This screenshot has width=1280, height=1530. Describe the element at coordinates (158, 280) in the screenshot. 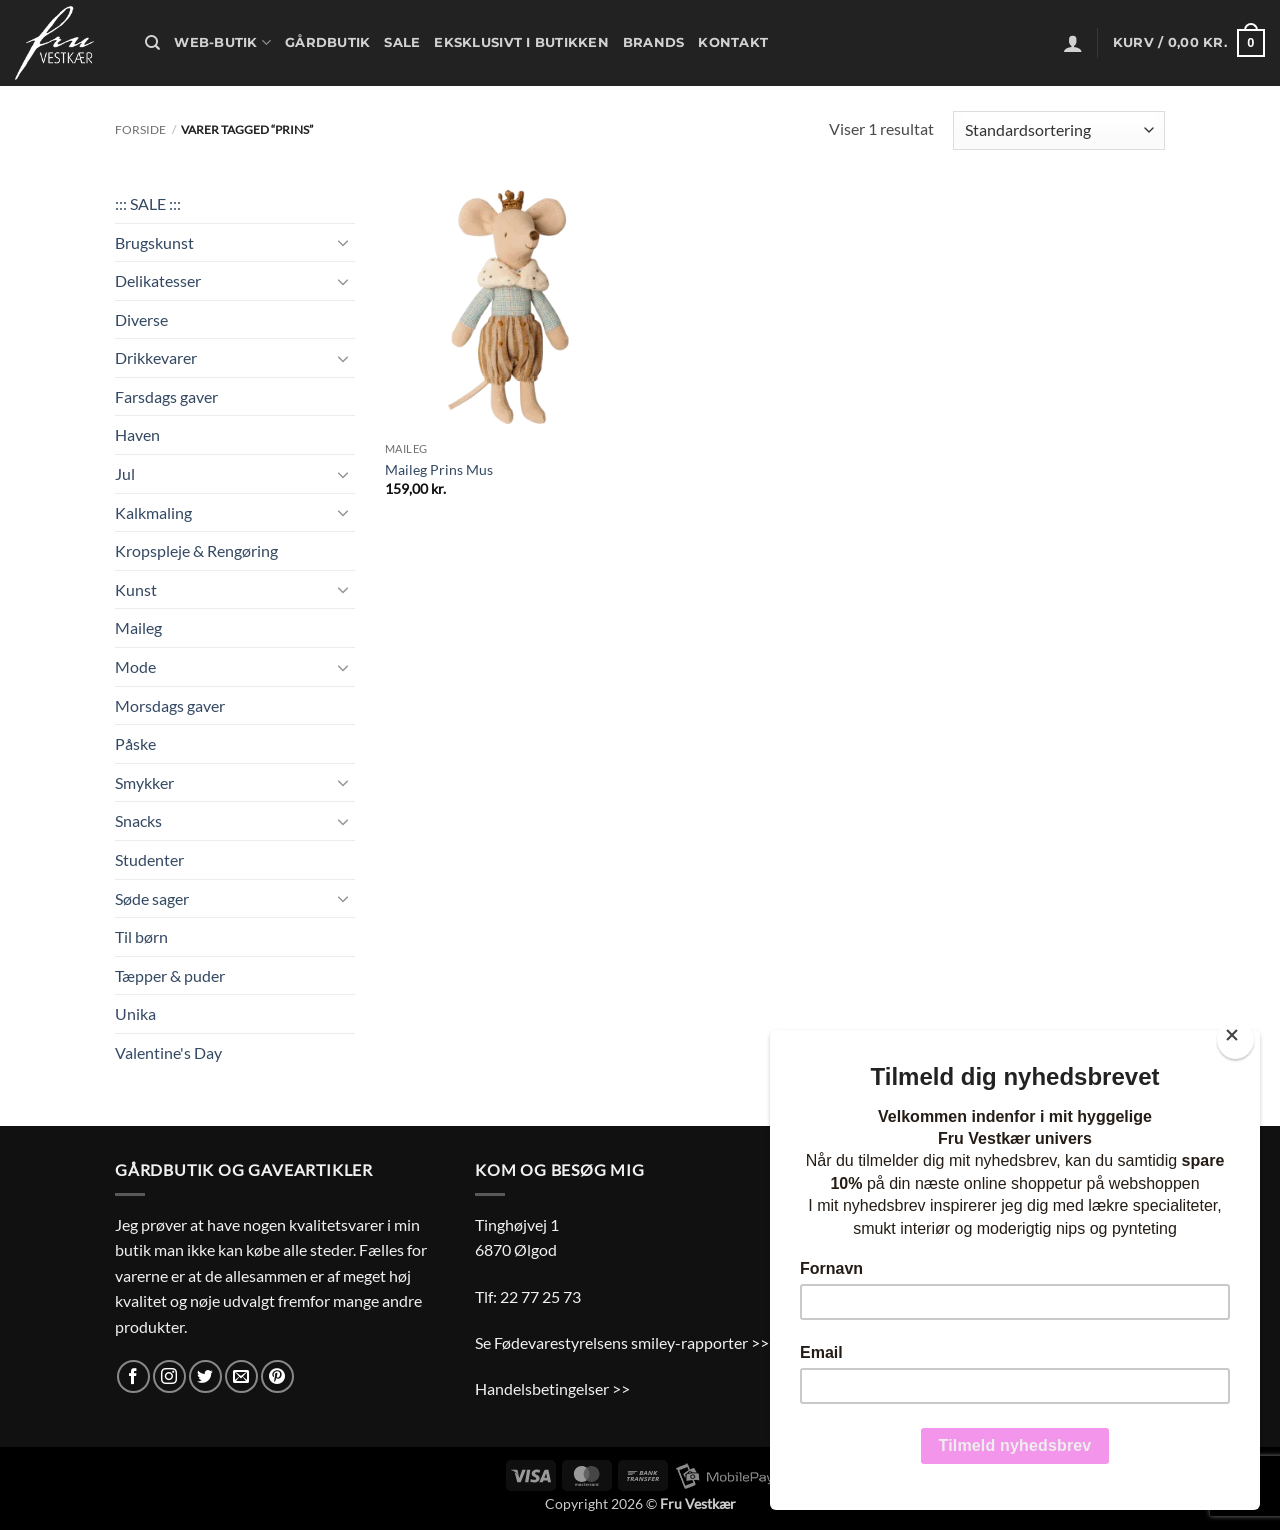

I see `Delikatesser` at that location.